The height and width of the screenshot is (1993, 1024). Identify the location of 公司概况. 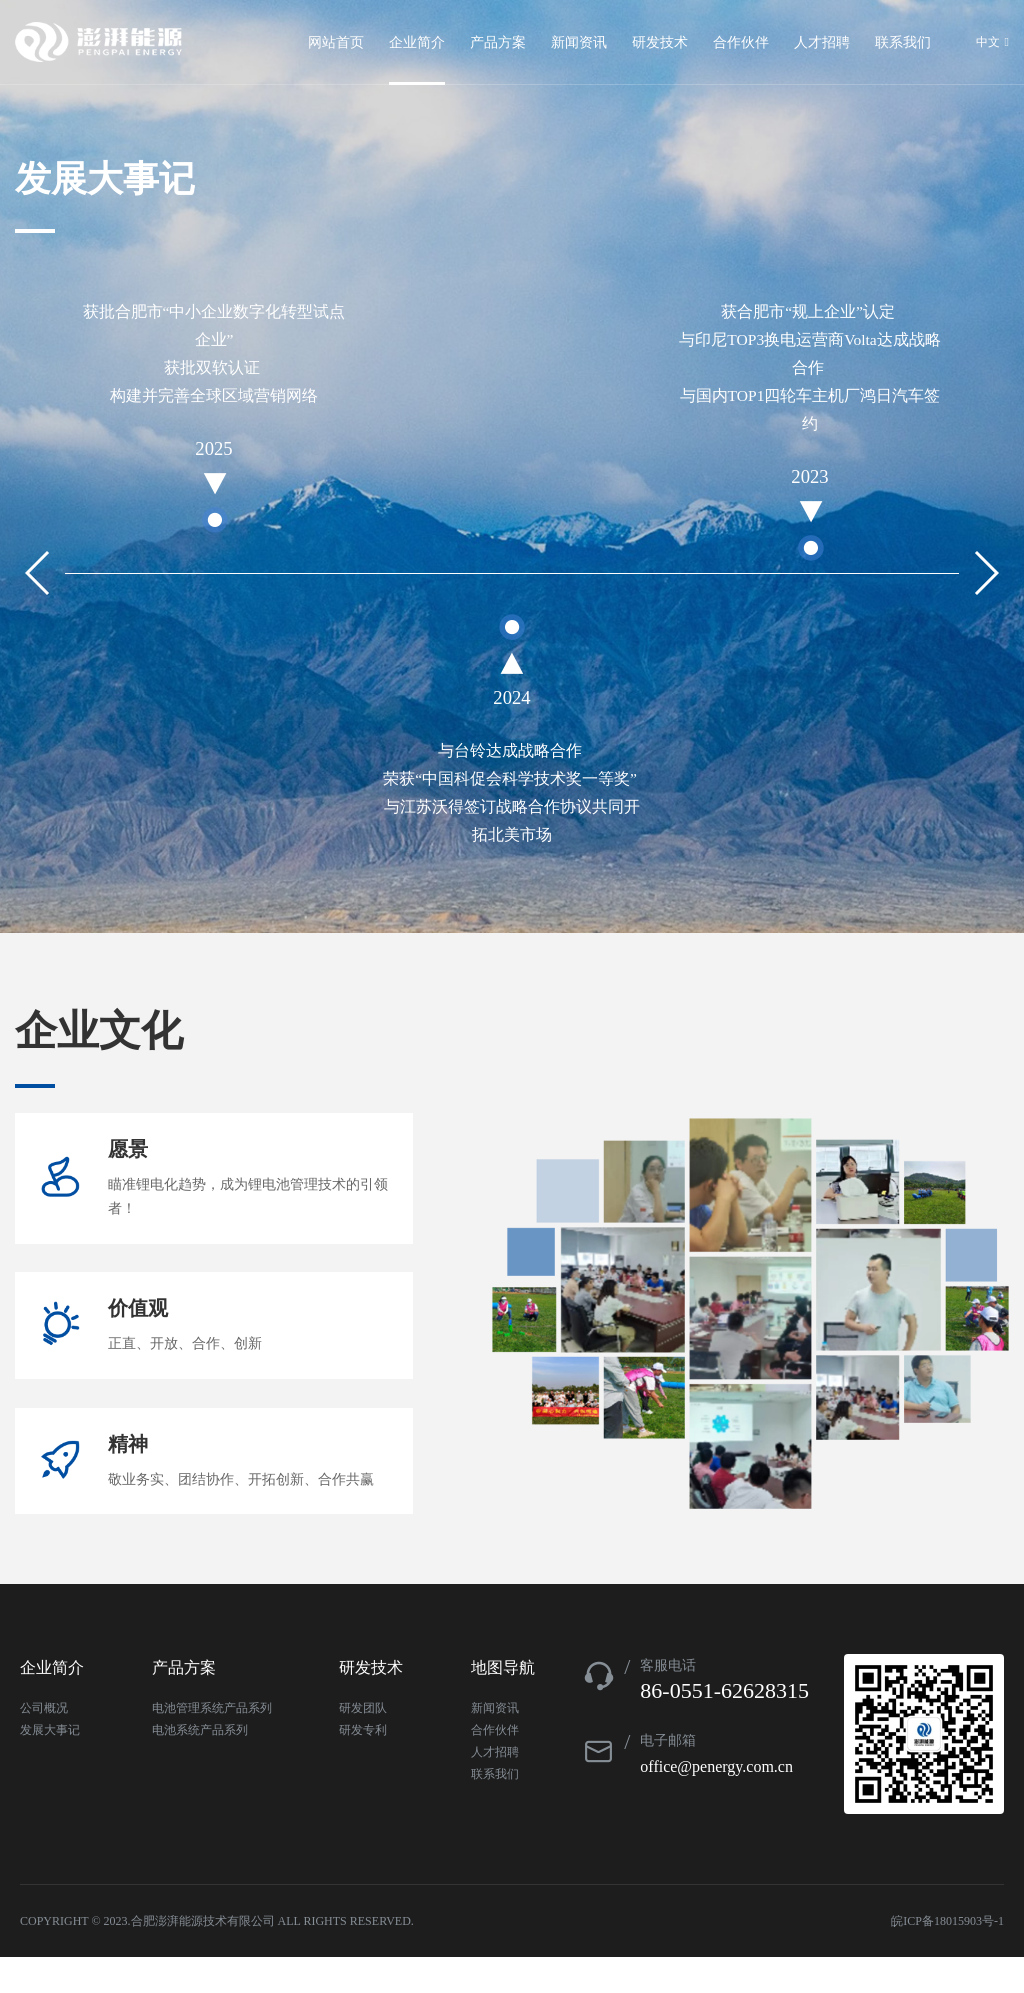
(44, 1744).